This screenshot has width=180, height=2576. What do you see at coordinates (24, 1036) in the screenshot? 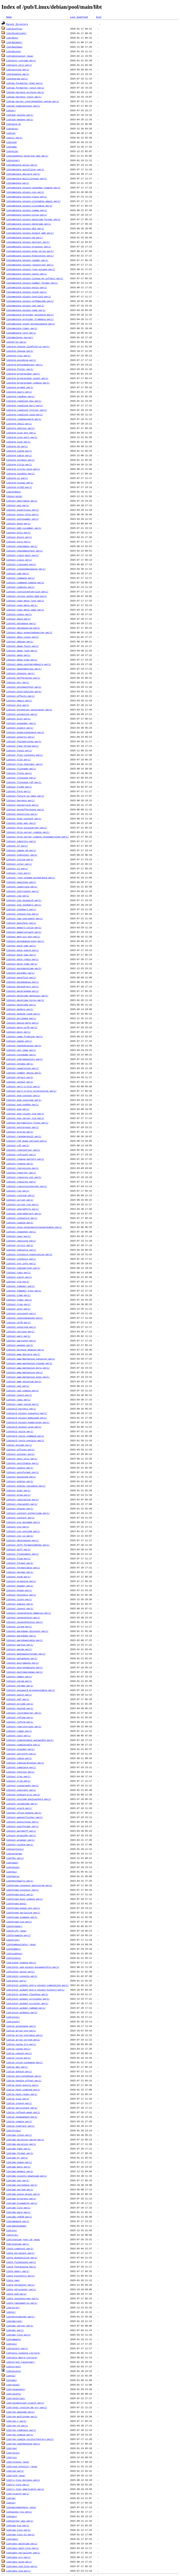
I see `libtest-name-fromline-perl/` at bounding box center [24, 1036].